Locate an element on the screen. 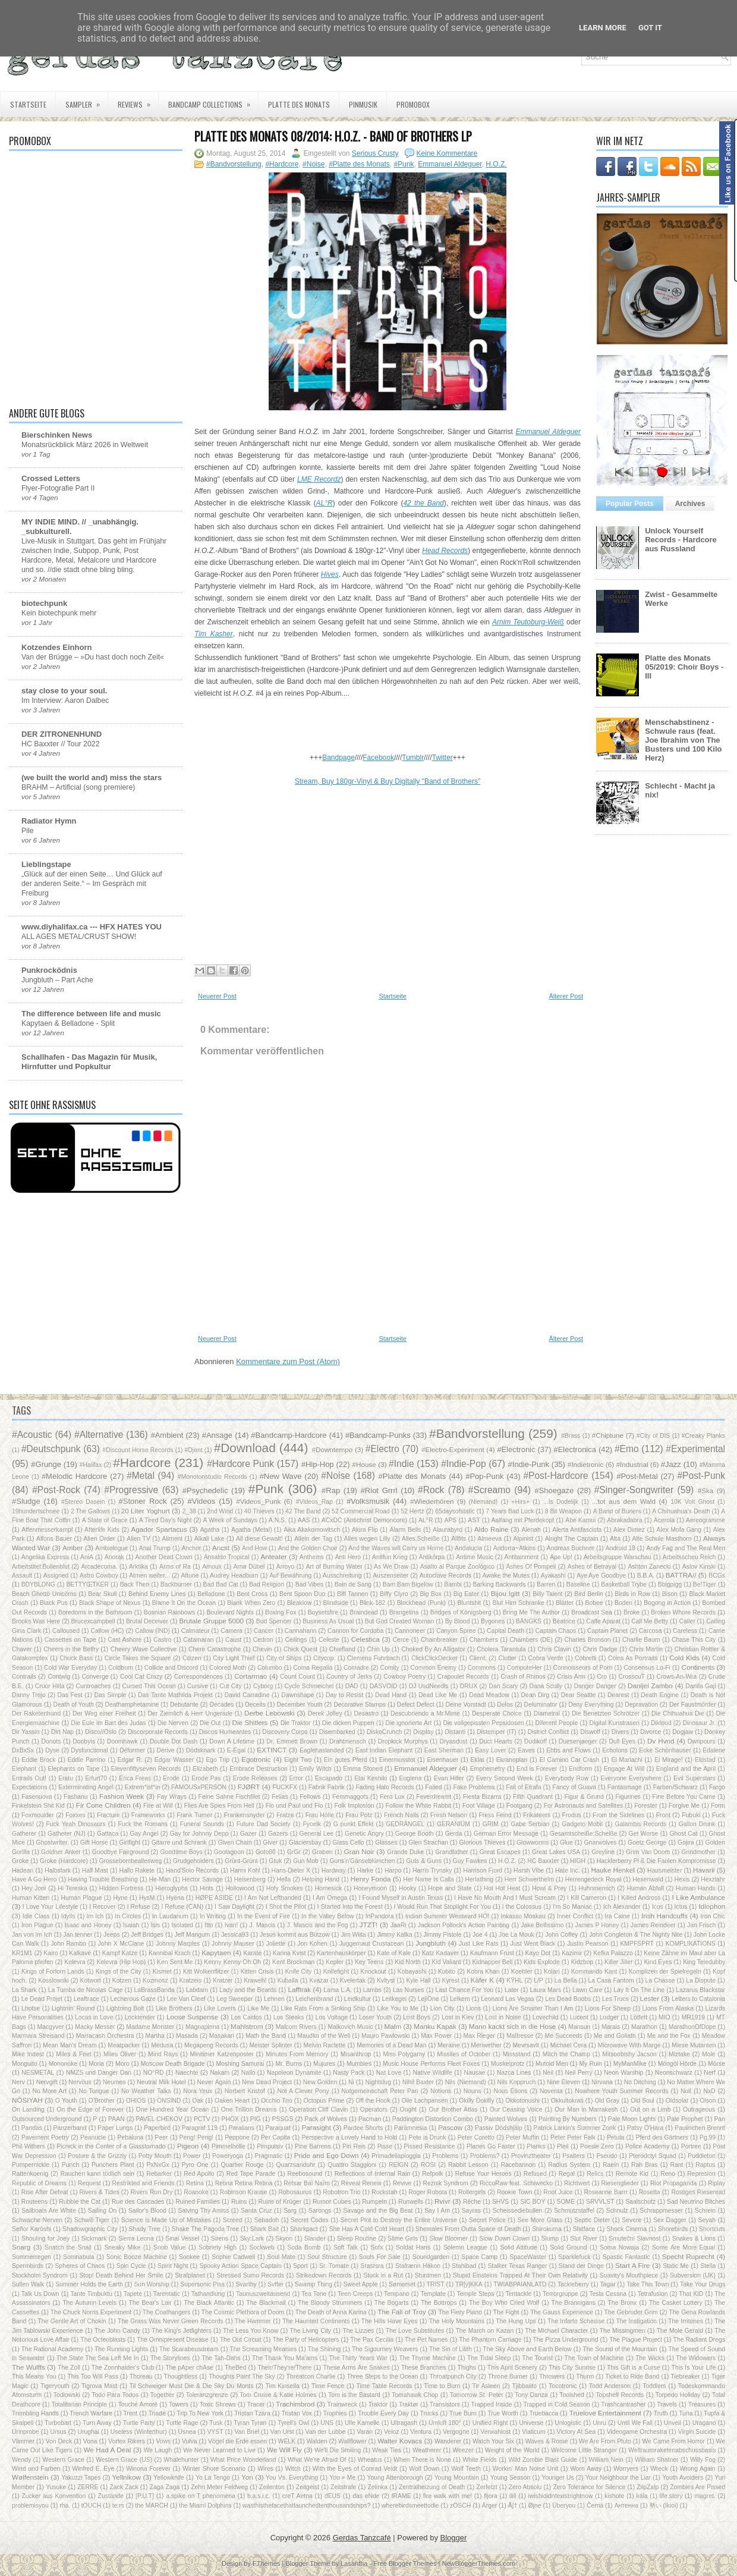 Image resolution: width=737 pixels, height=2576 pixels. Souls For Sale is located at coordinates (380, 2257).